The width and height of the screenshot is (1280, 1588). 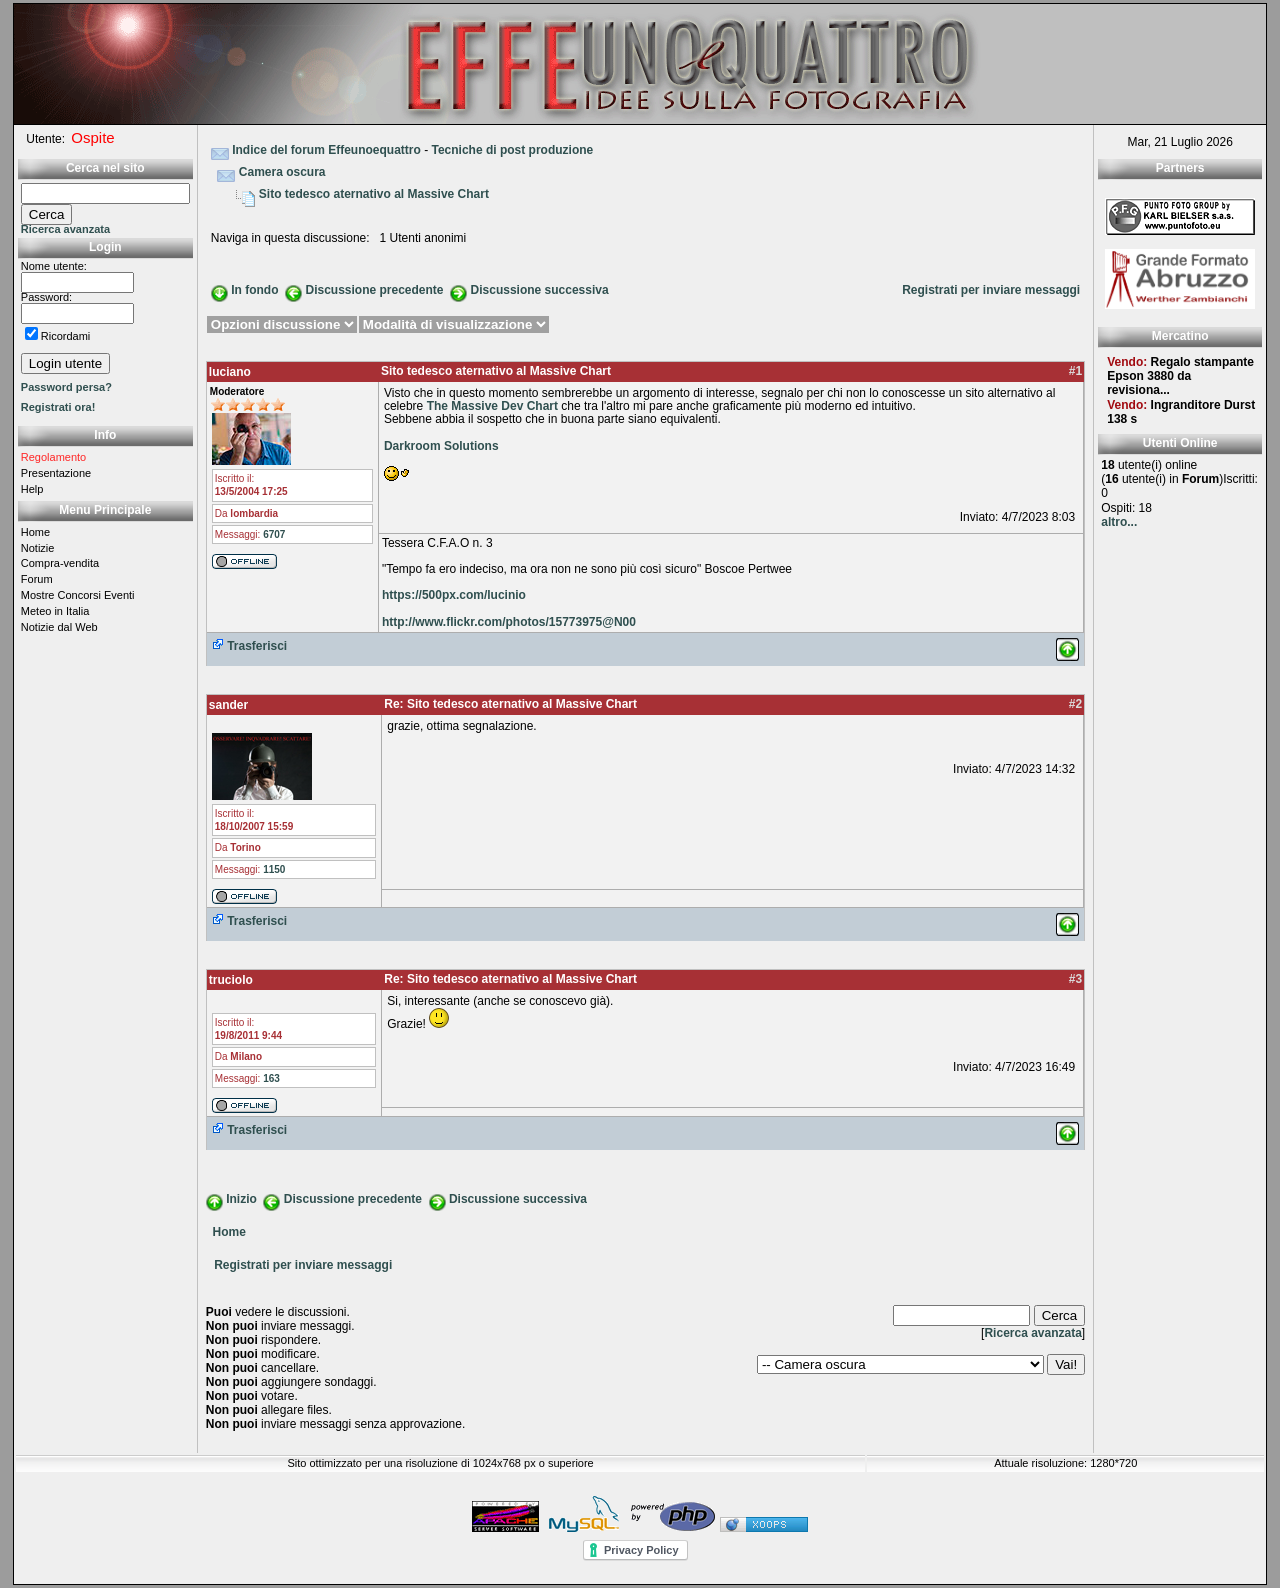 What do you see at coordinates (454, 595) in the screenshot?
I see `https://500px.com/lucinio` at bounding box center [454, 595].